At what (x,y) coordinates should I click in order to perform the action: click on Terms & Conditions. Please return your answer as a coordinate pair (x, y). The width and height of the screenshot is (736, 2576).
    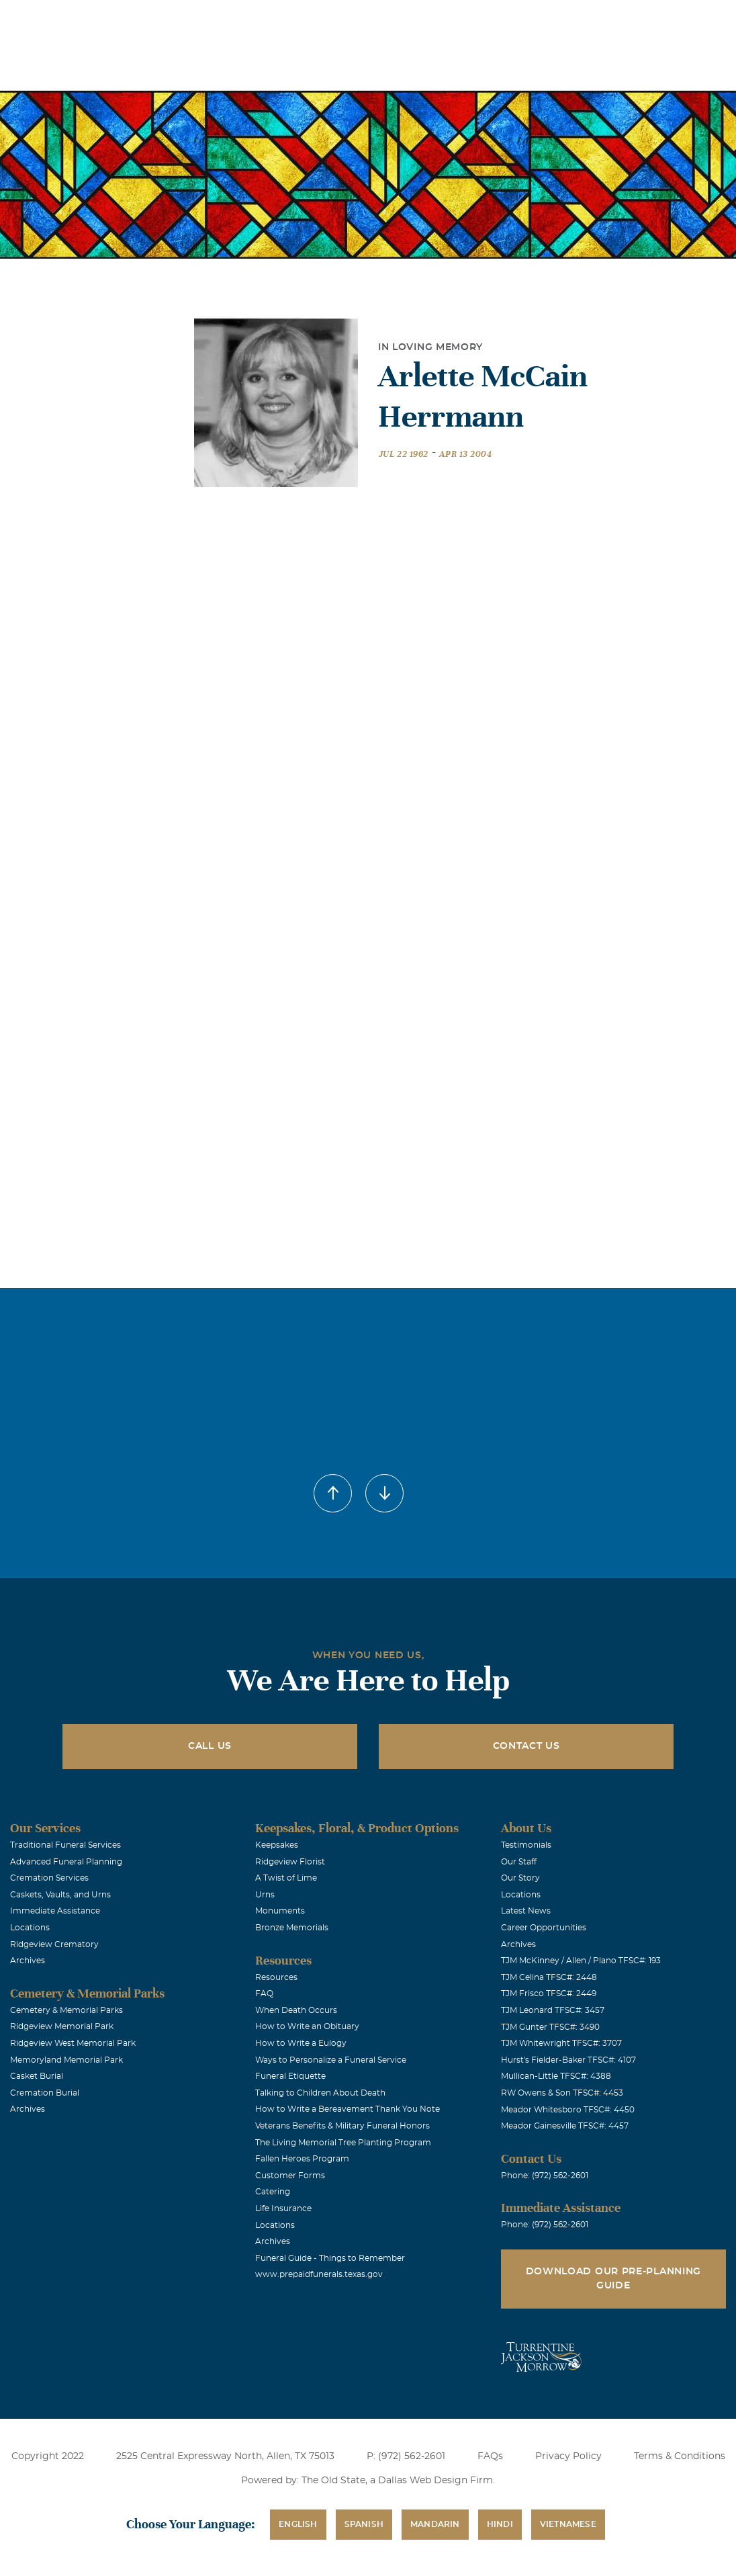
    Looking at the image, I should click on (679, 2456).